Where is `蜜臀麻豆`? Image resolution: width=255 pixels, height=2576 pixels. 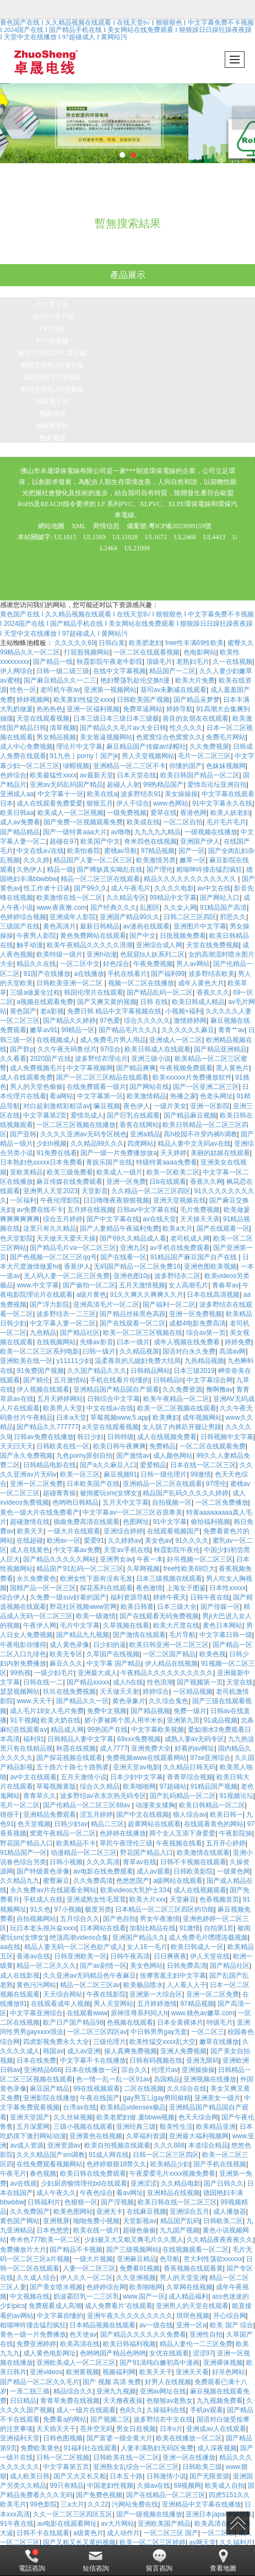 蜜臀麻豆 is located at coordinates (56, 1881).